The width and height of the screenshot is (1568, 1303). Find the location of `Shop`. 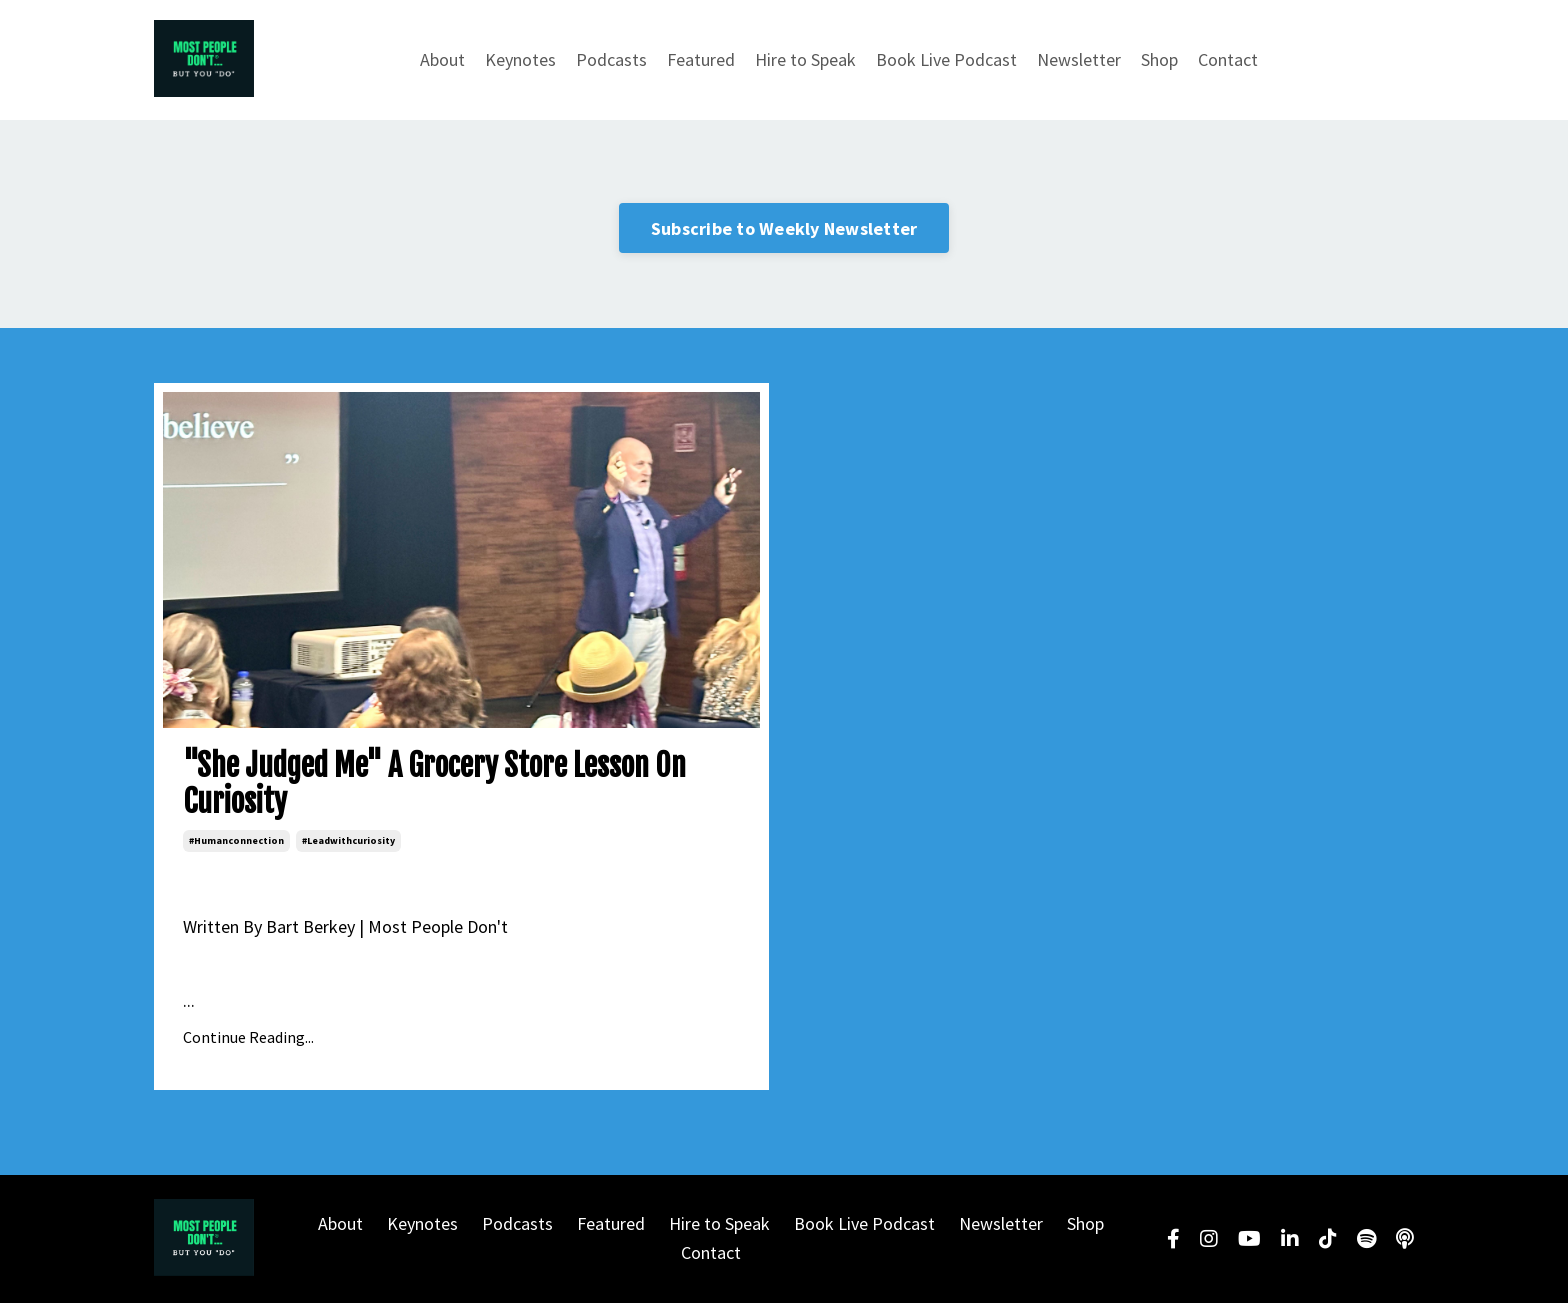

Shop is located at coordinates (1159, 59).